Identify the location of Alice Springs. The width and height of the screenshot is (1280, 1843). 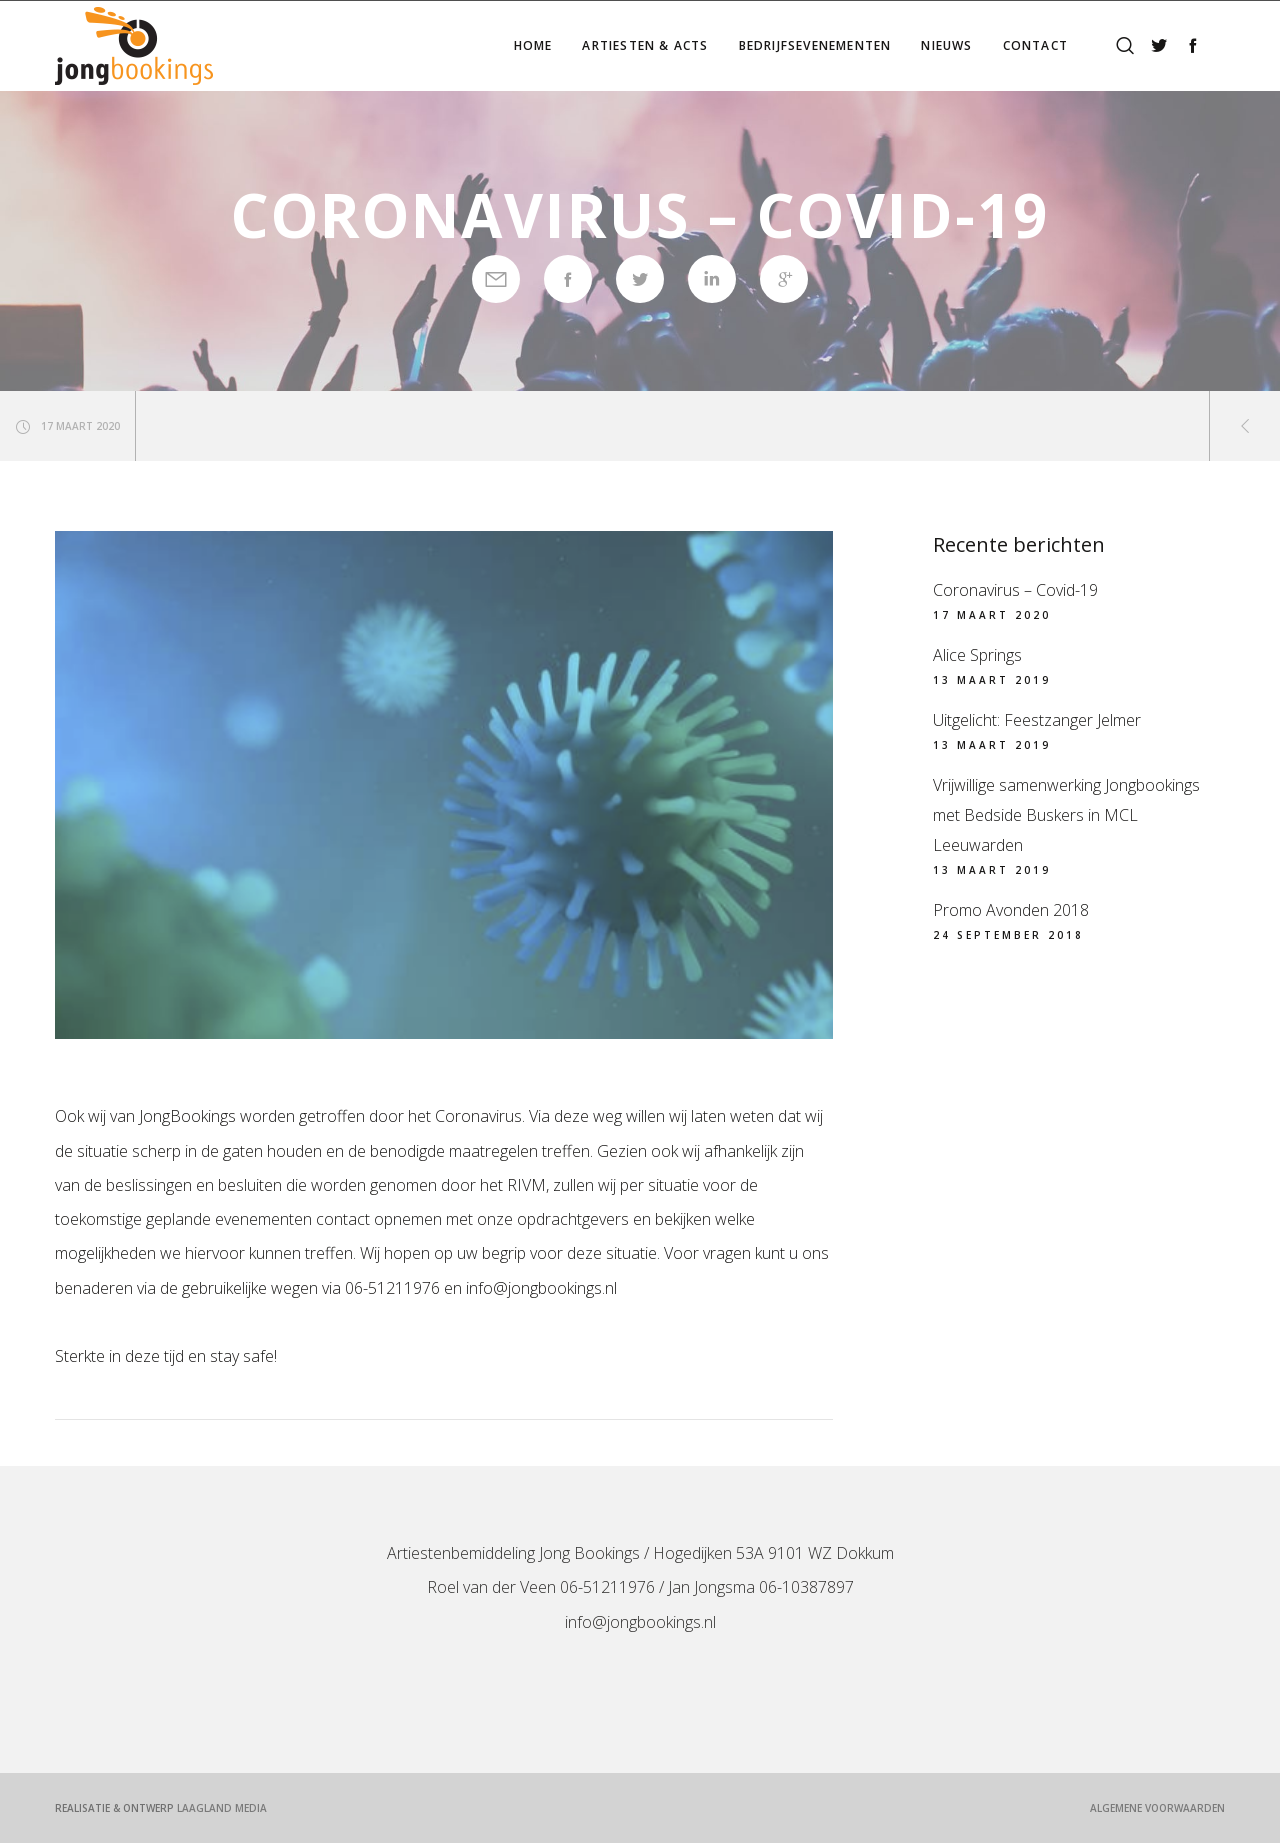
(977, 655).